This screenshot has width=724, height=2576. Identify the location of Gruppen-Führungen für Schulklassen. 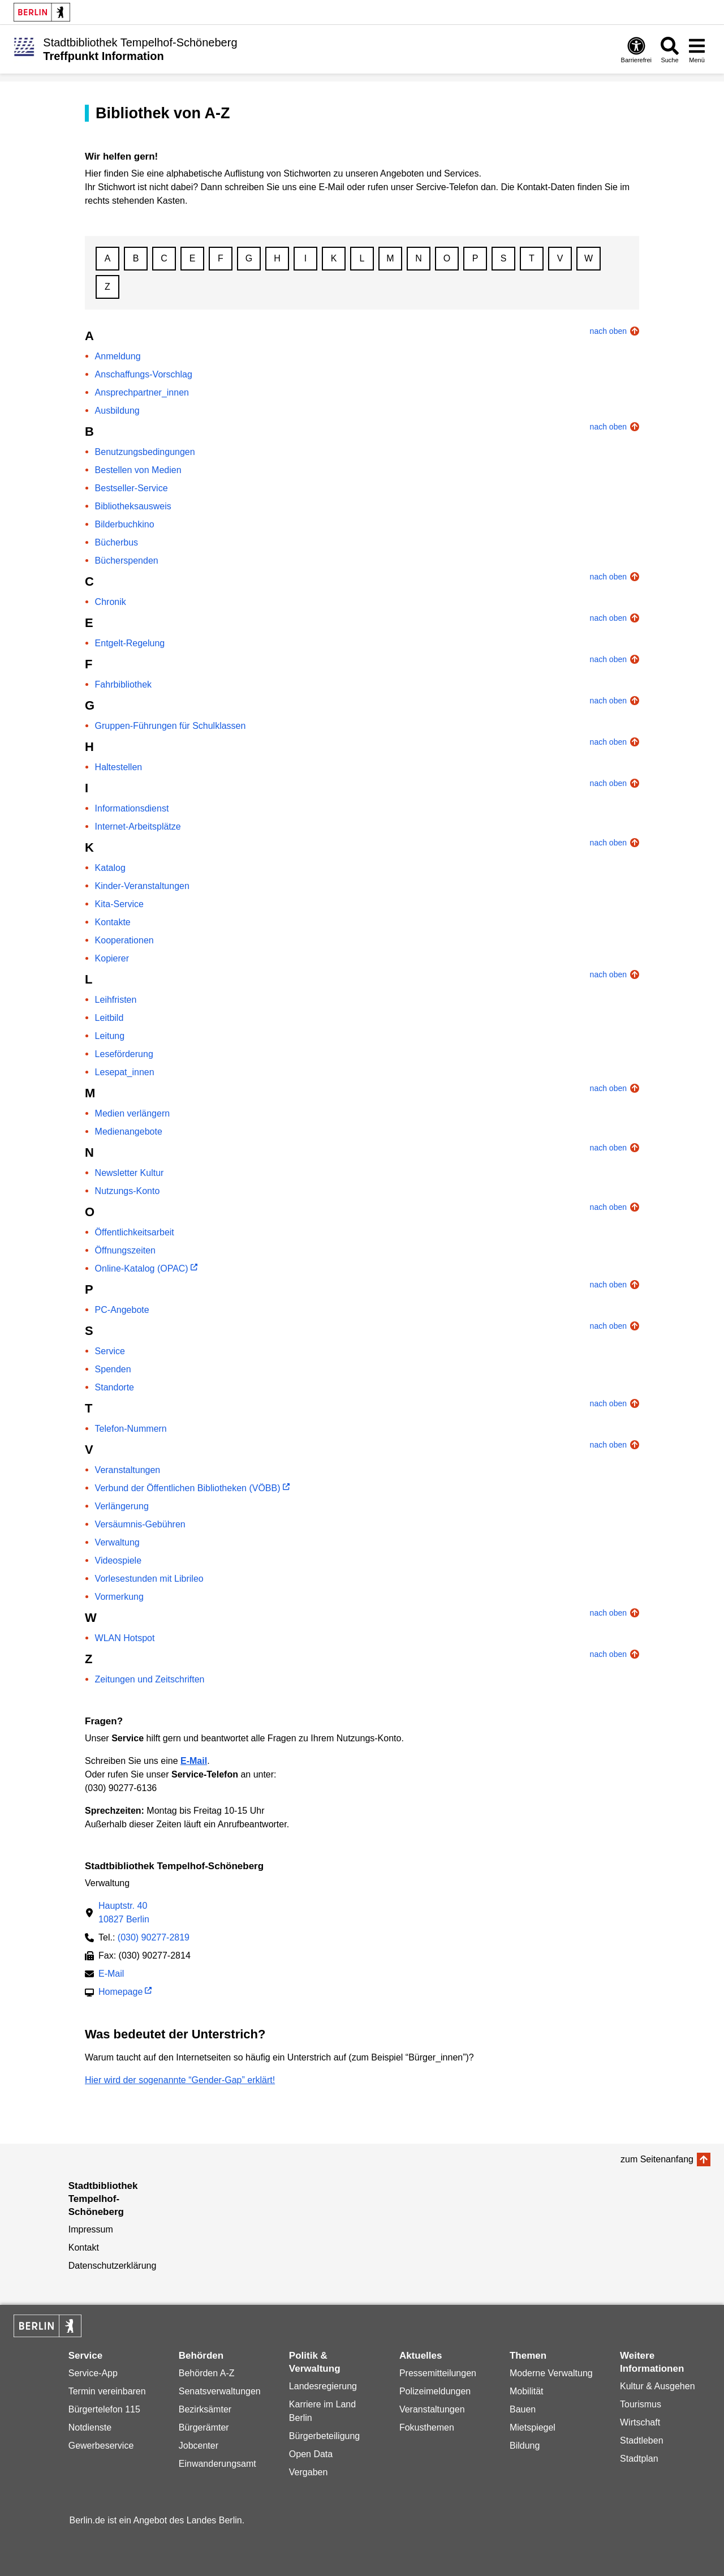
(170, 726).